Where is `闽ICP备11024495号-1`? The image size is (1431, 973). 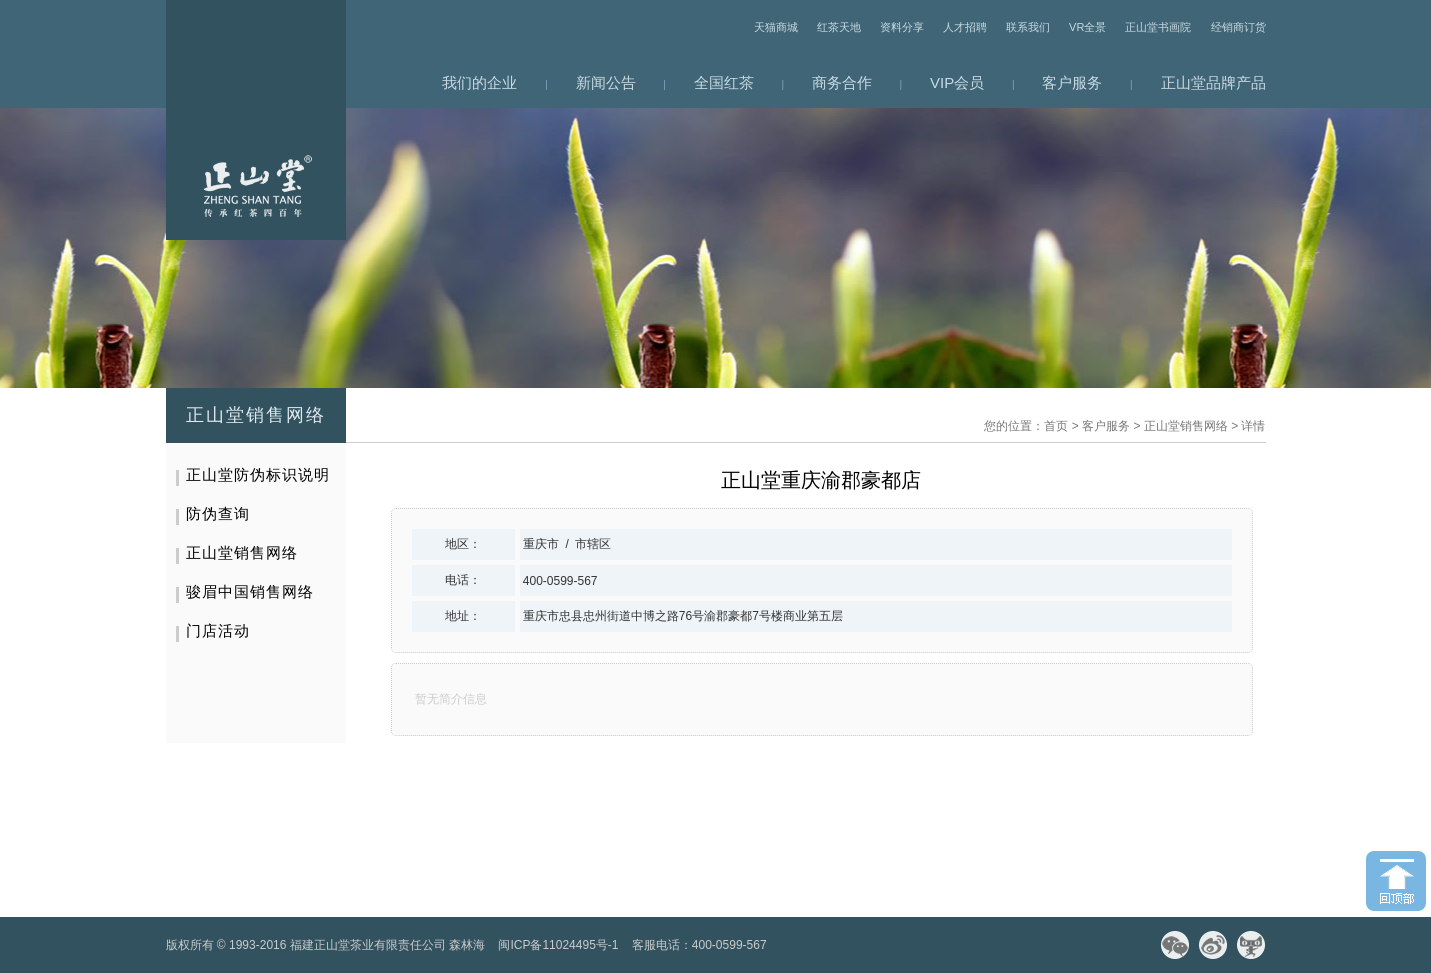 闽ICP备11024495号-1 is located at coordinates (558, 945).